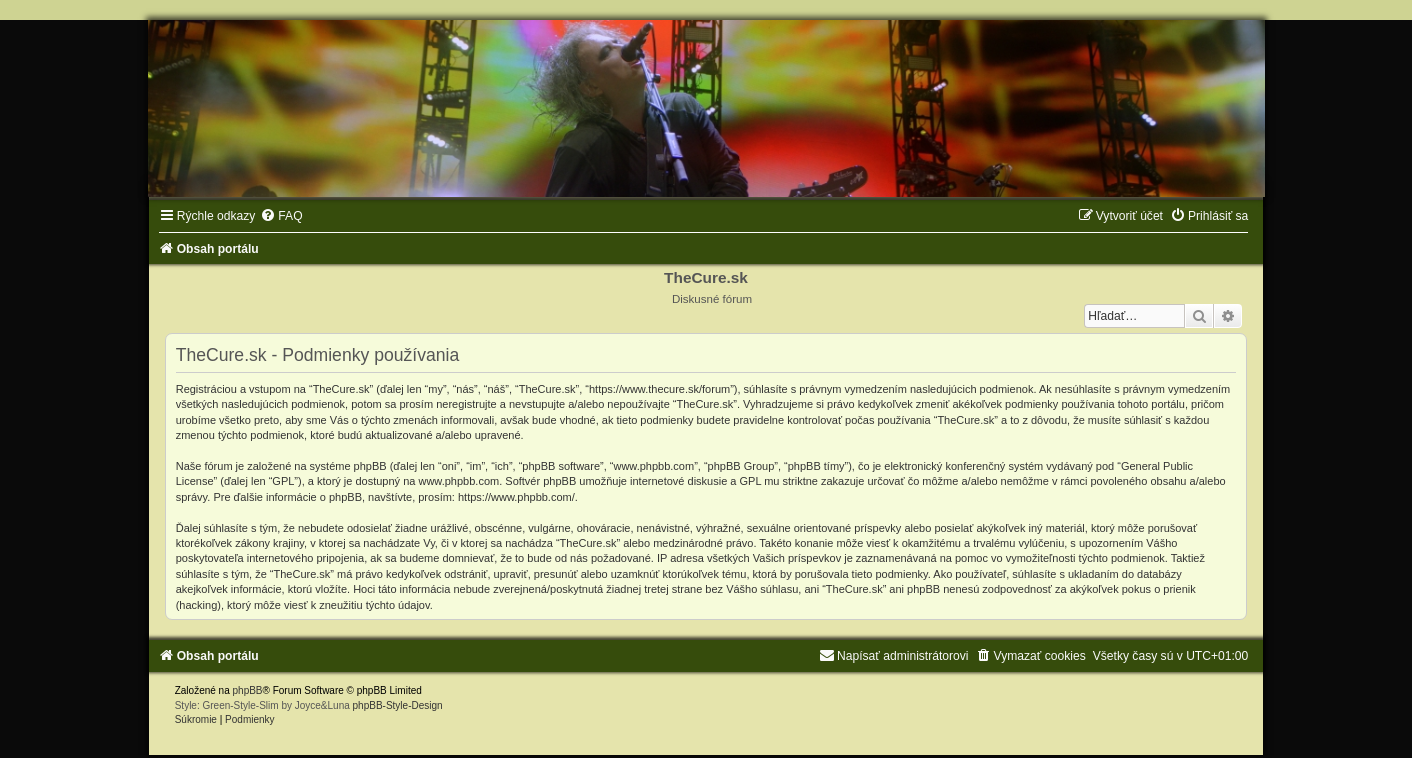 The image size is (1412, 758). What do you see at coordinates (398, 705) in the screenshot?
I see `phpBB-Style-Design` at bounding box center [398, 705].